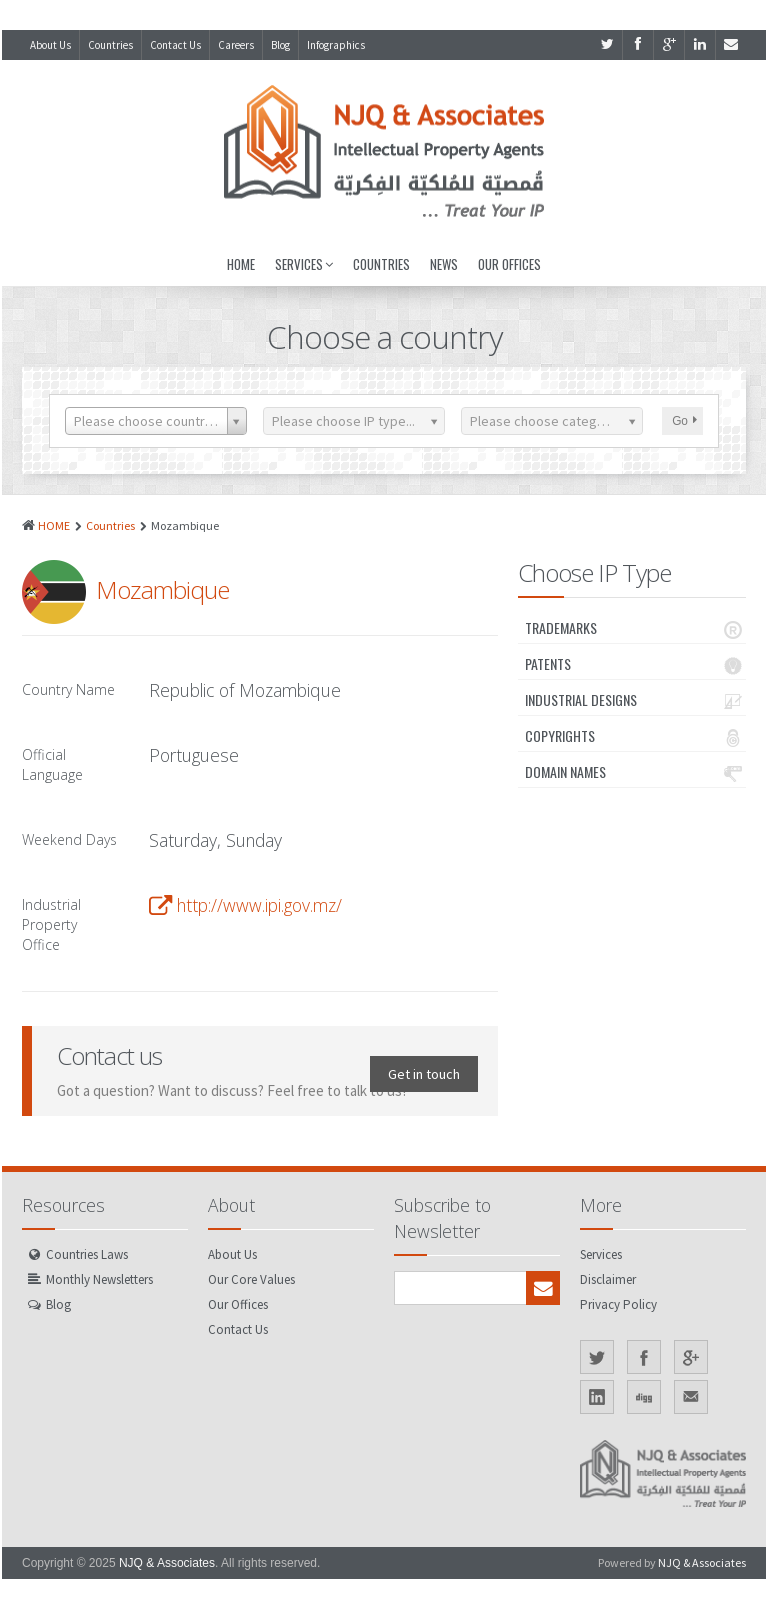 This screenshot has width=768, height=1609. What do you see at coordinates (241, 264) in the screenshot?
I see `Home` at bounding box center [241, 264].